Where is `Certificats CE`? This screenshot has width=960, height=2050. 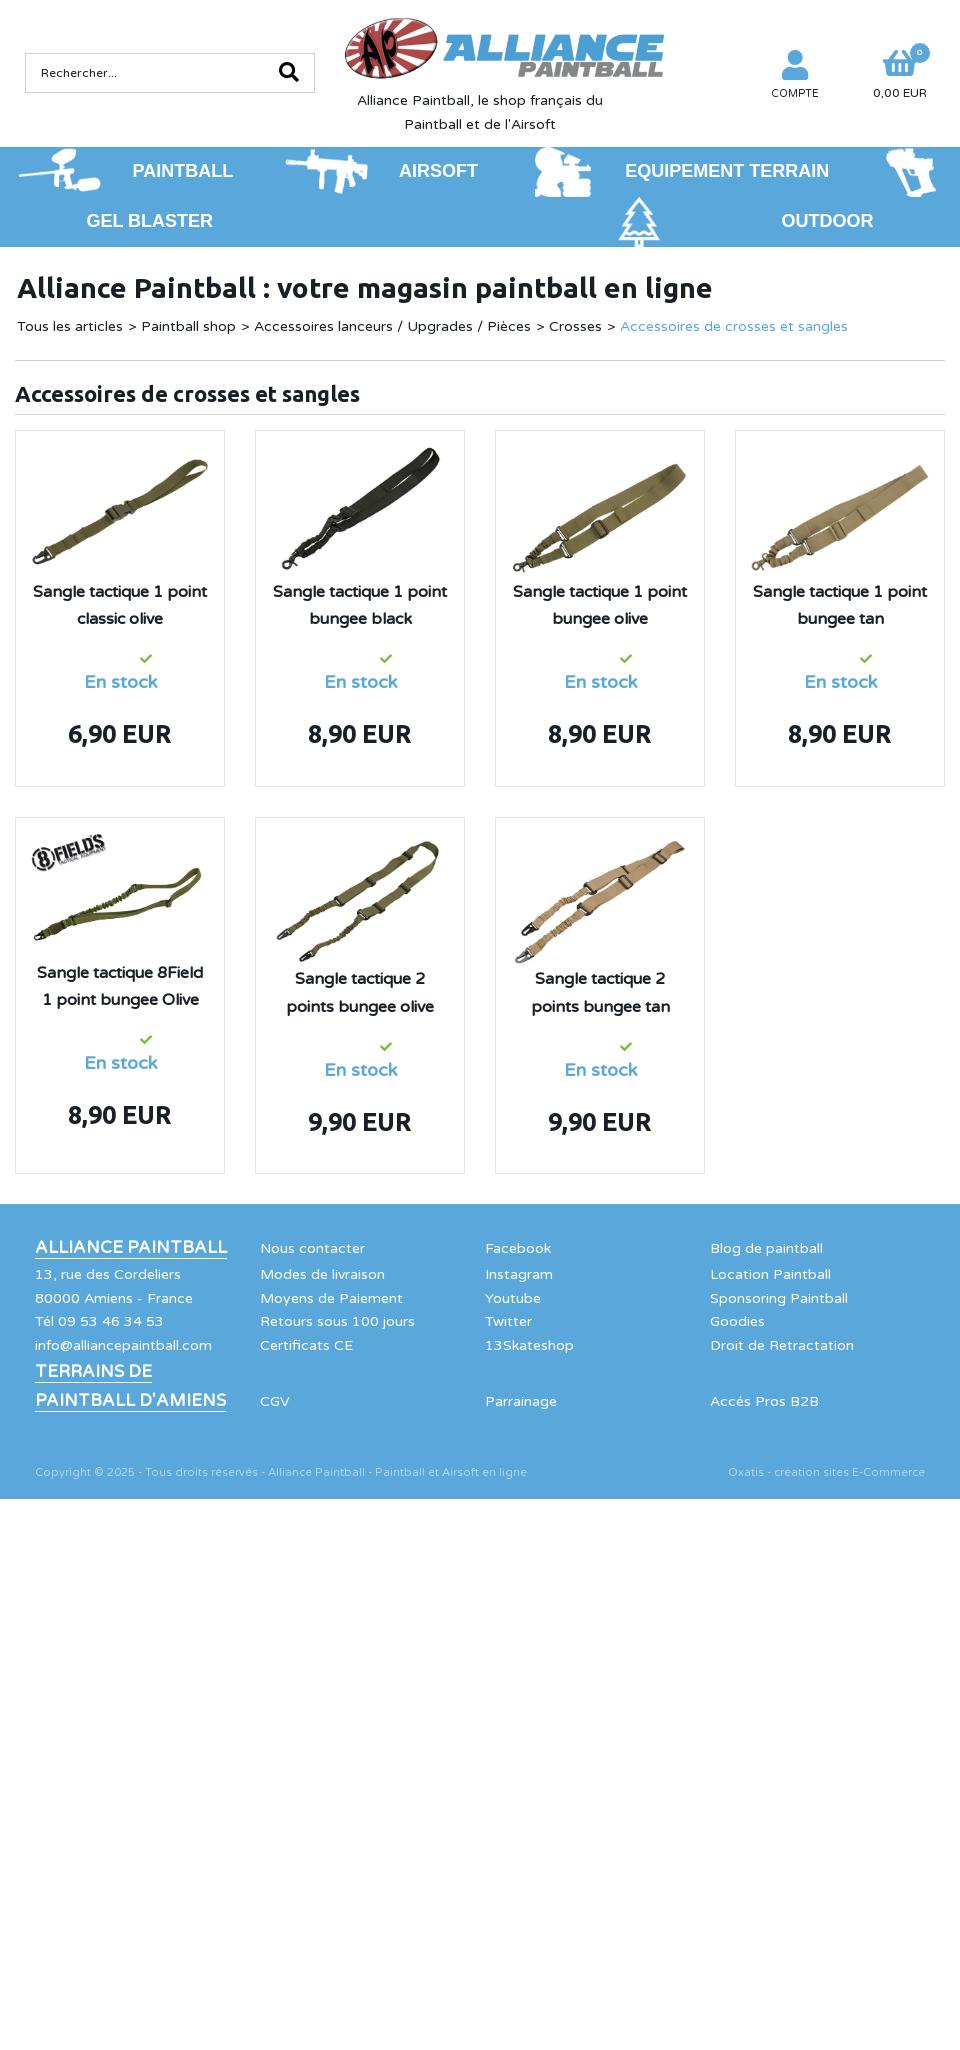 Certificats CE is located at coordinates (306, 1345).